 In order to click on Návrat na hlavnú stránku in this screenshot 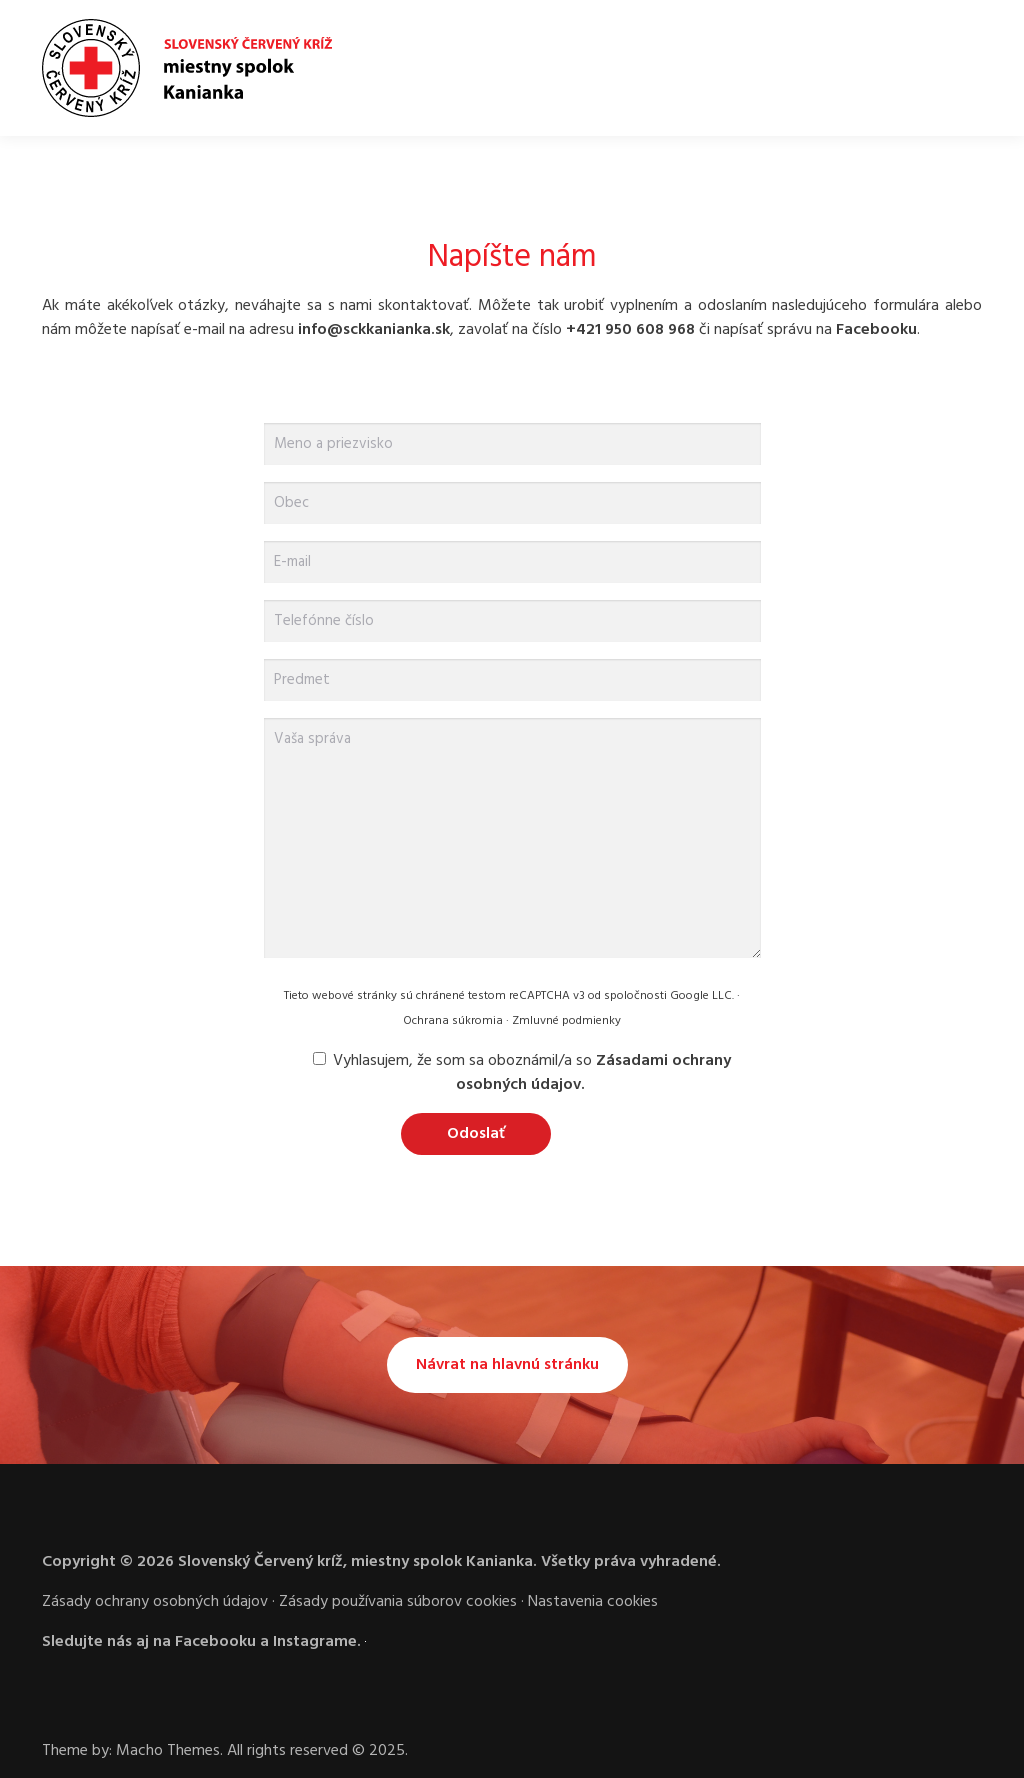, I will do `click(507, 1365)`.